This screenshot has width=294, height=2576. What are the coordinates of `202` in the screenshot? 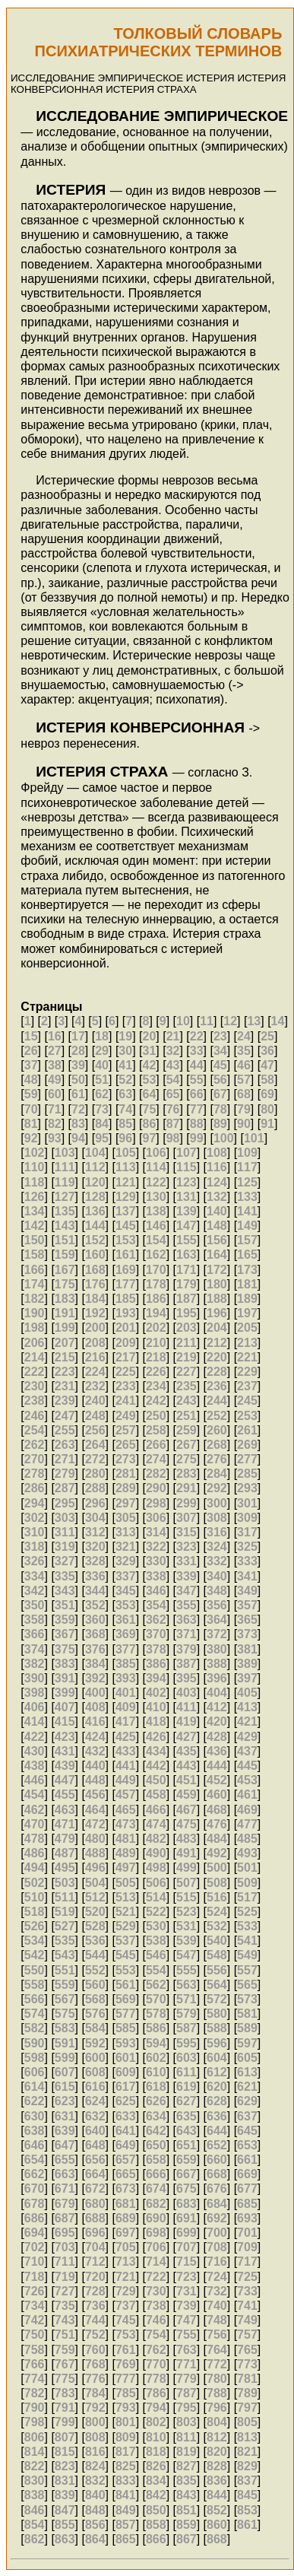 It's located at (156, 1327).